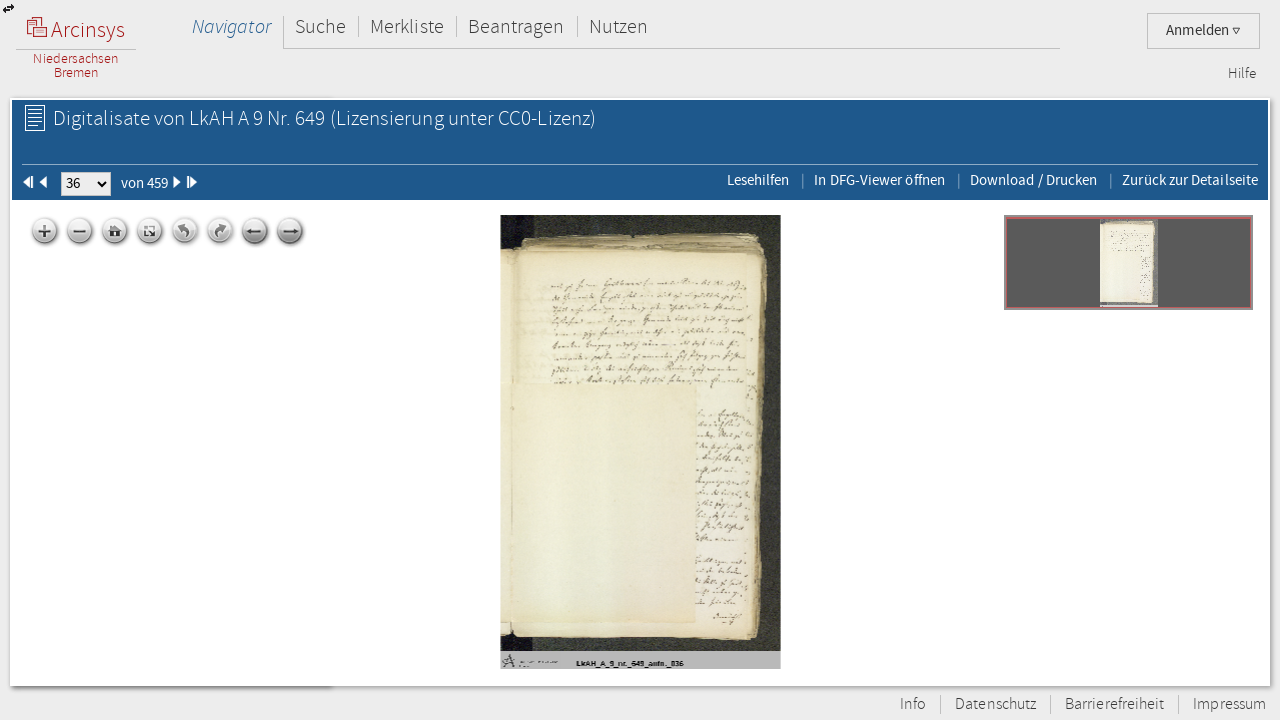 The image size is (1280, 720). Describe the element at coordinates (1242, 74) in the screenshot. I see `Hilfe` at that location.